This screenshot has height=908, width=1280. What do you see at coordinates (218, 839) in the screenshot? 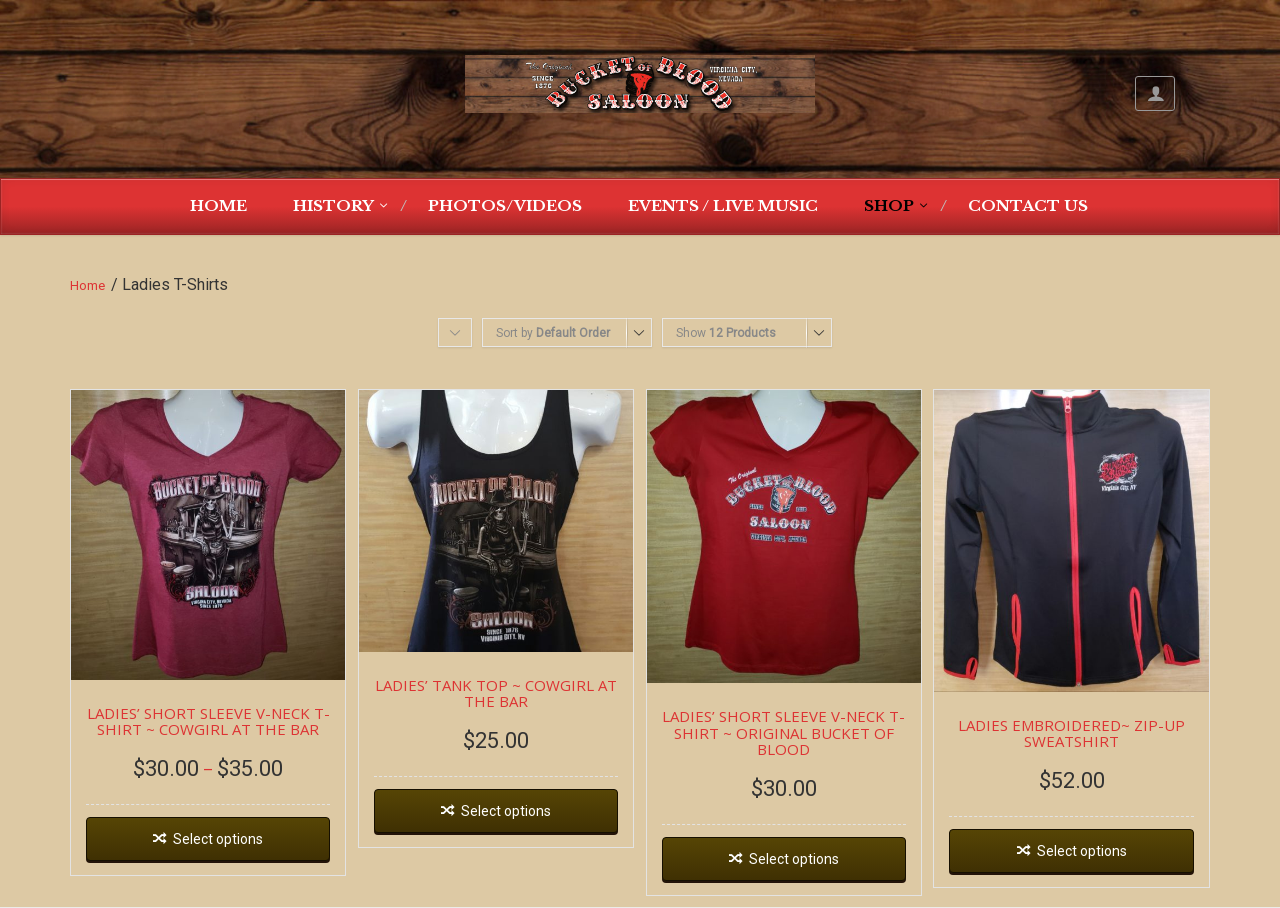
I see `Select options [Select options for “LADIES' SHORT SLEEVE V-NECK T-SHIRT ~ COWGIRL AT THE BAR”]` at bounding box center [218, 839].